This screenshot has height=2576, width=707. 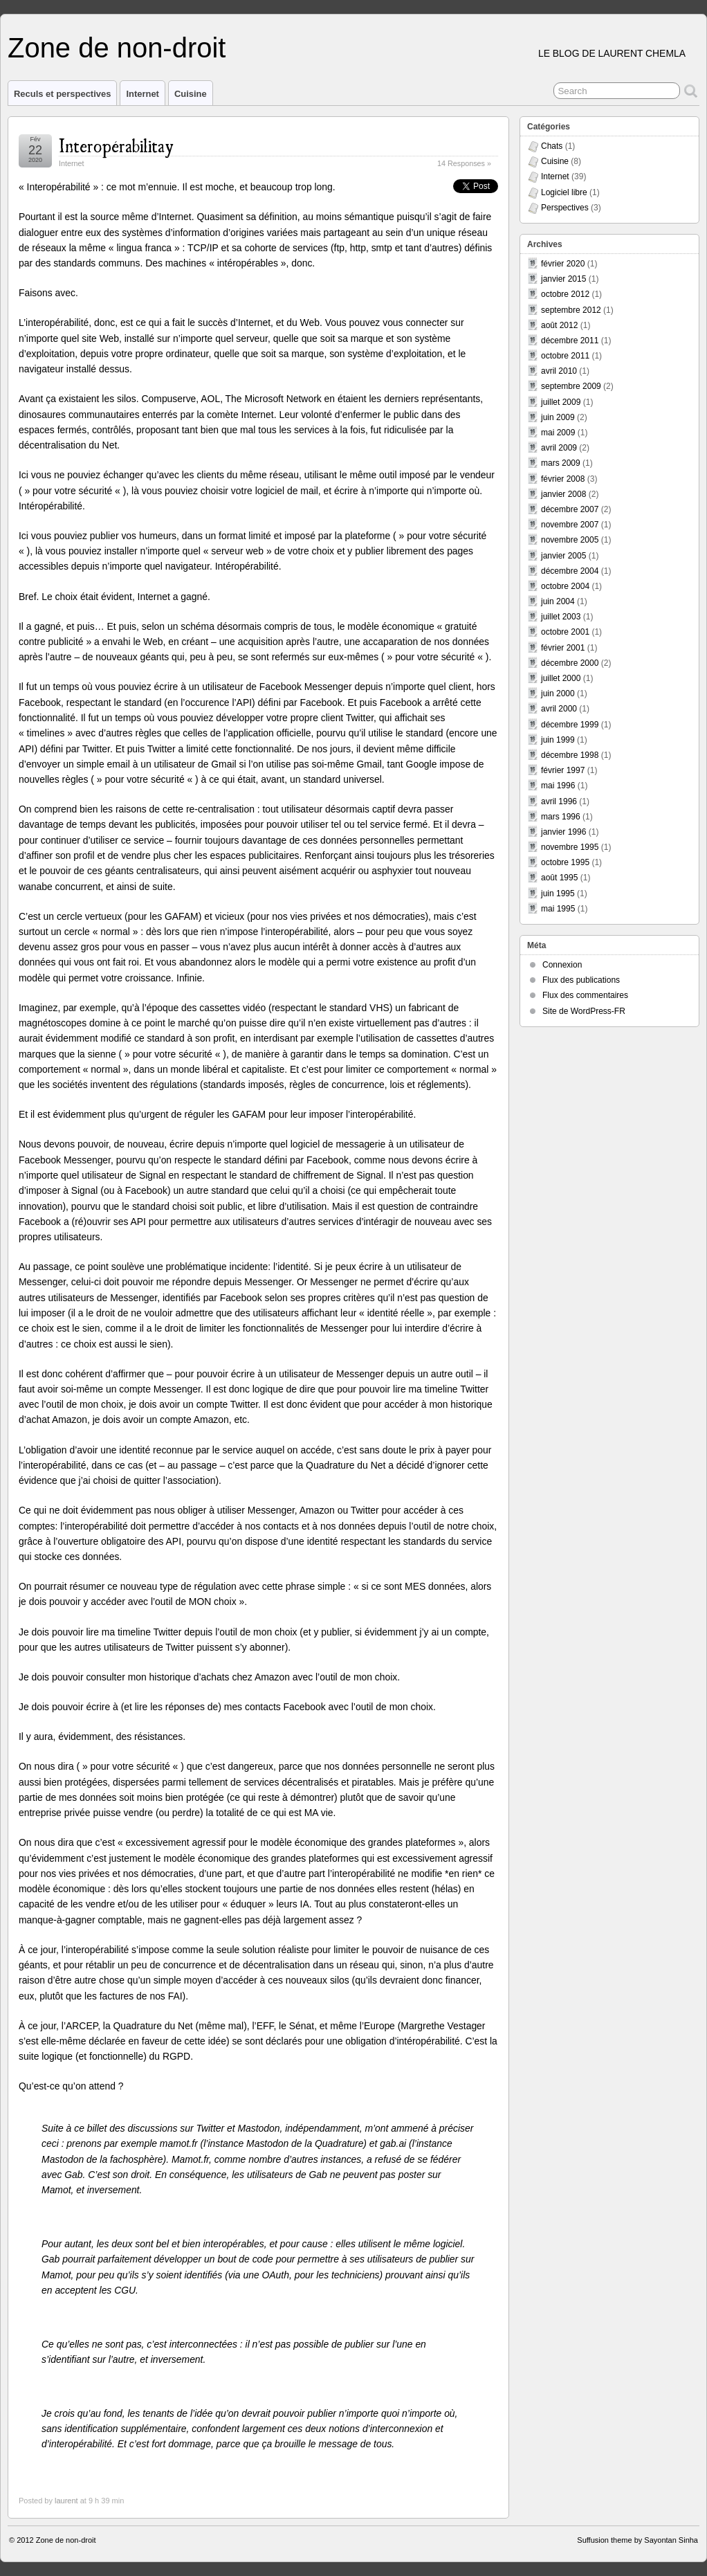 I want to click on février 2020, so click(x=563, y=264).